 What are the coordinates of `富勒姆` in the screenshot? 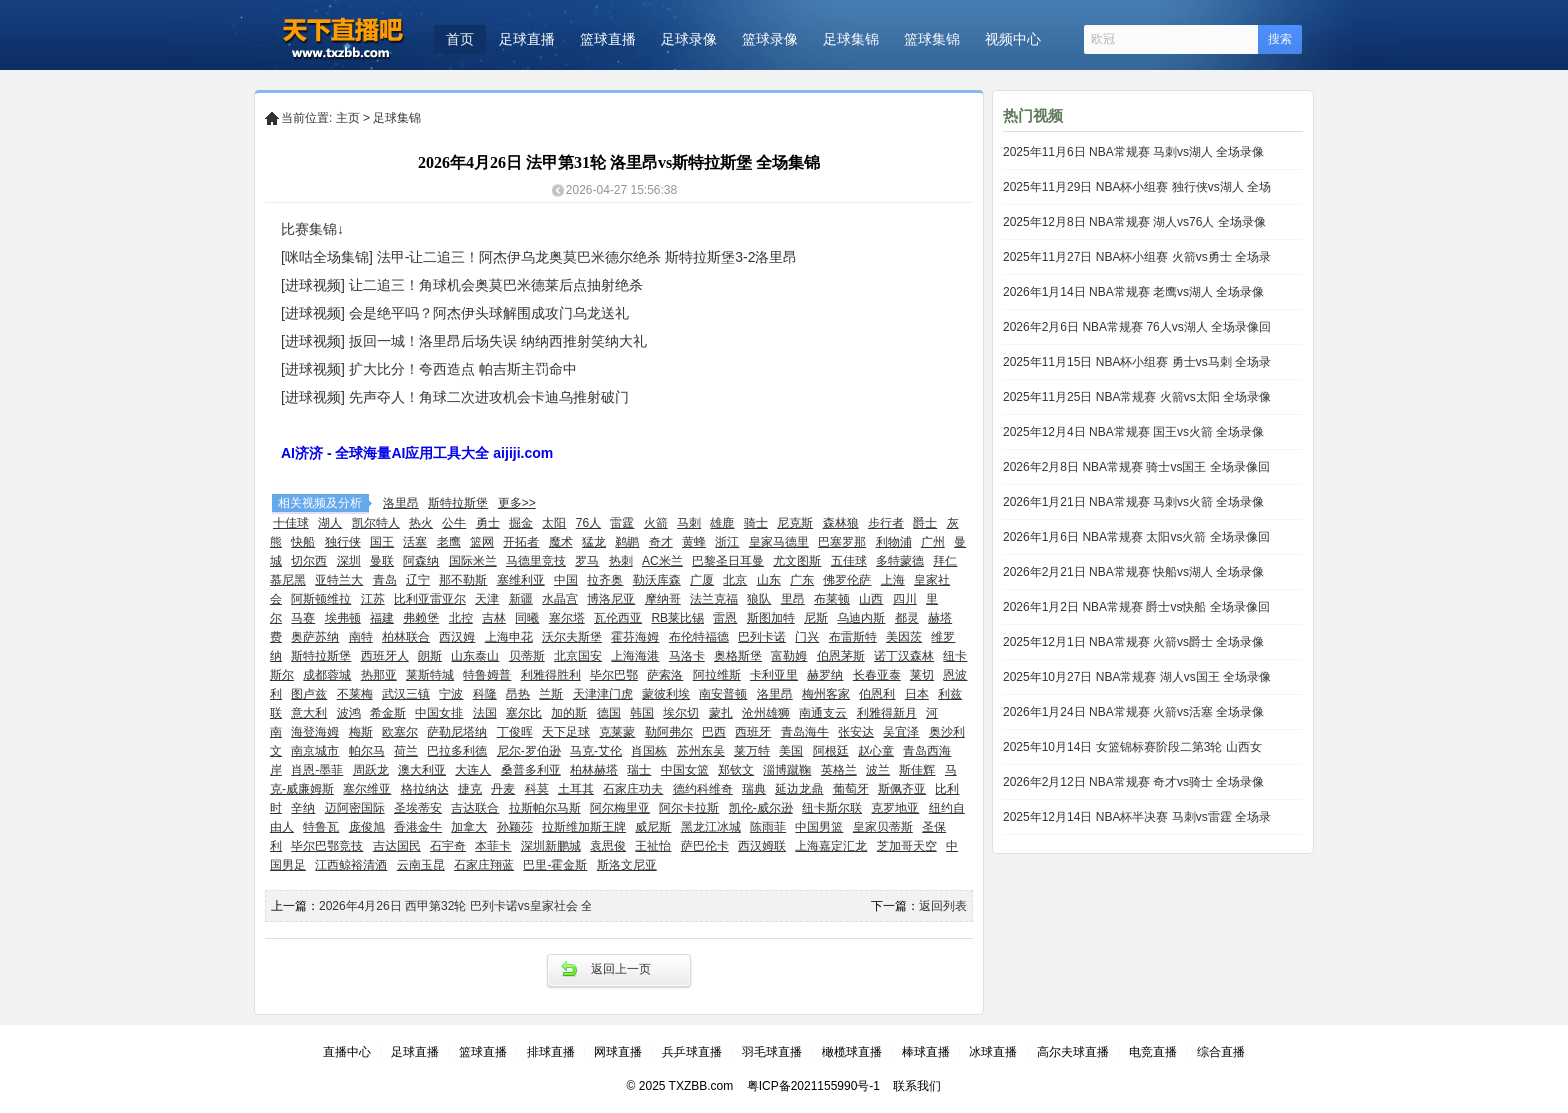 It's located at (789, 656).